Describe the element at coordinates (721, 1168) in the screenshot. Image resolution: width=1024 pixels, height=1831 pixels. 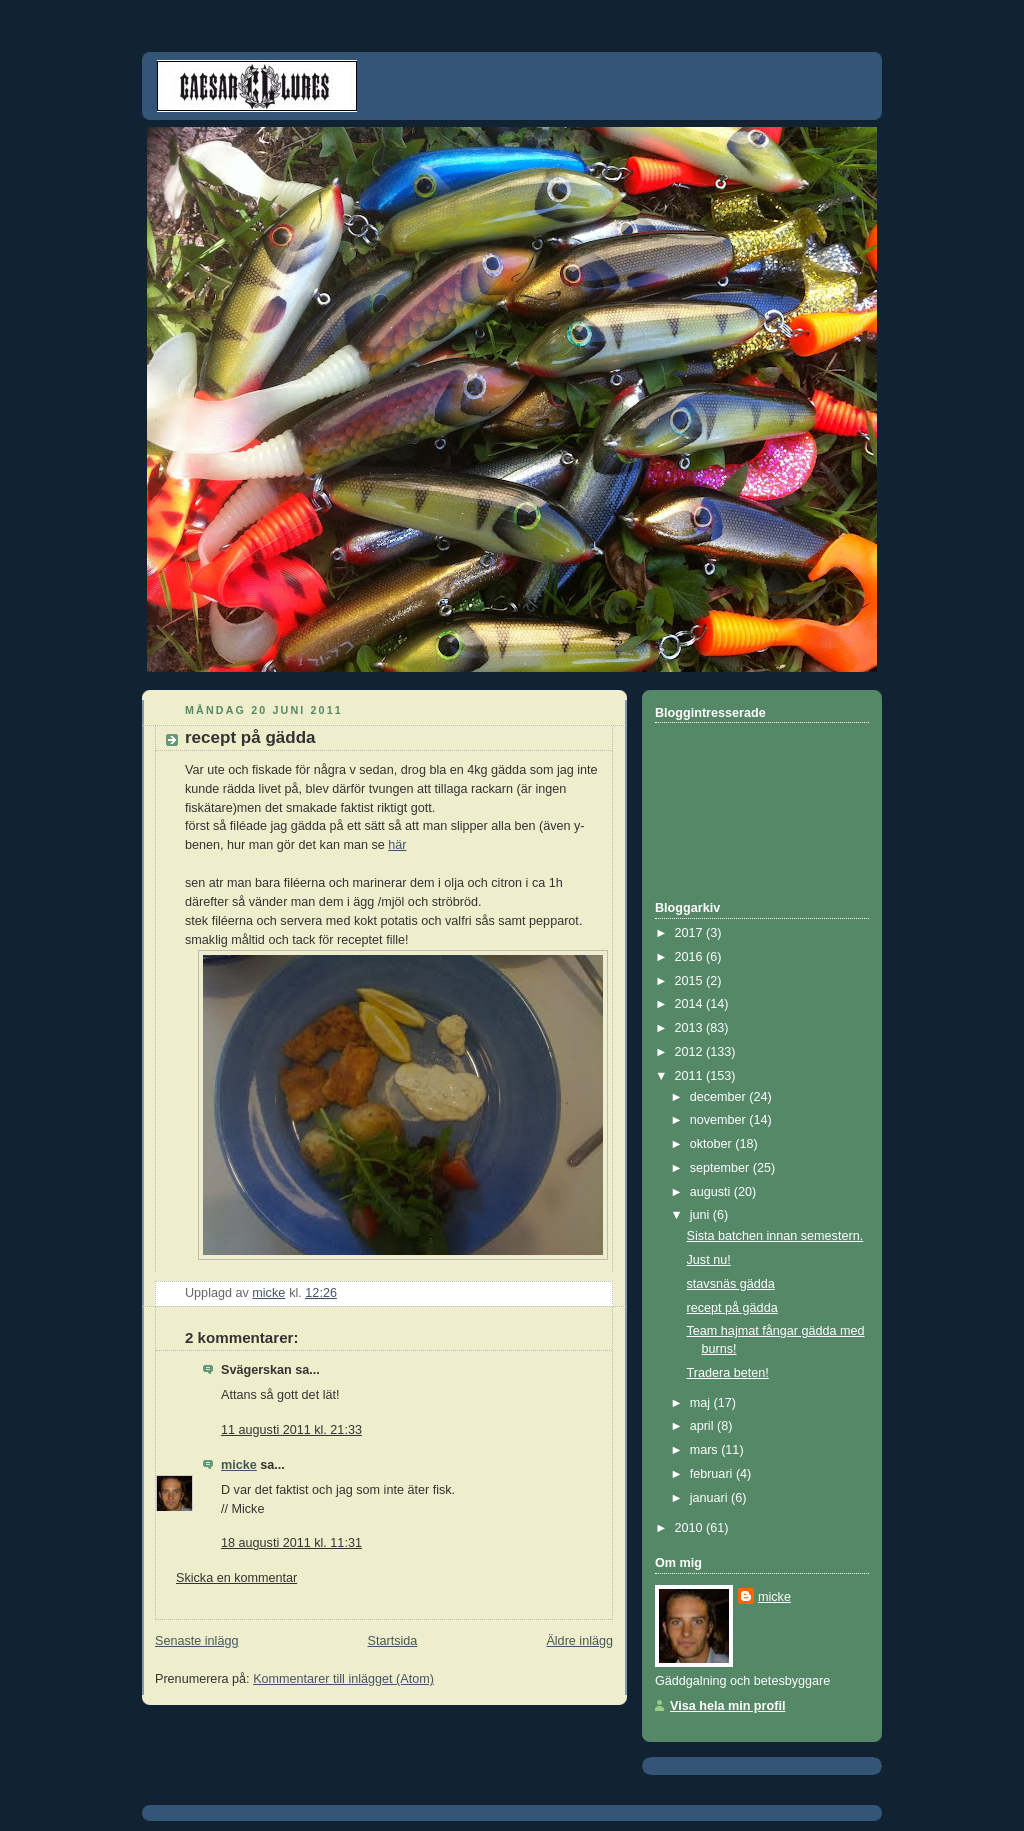
I see `september` at that location.